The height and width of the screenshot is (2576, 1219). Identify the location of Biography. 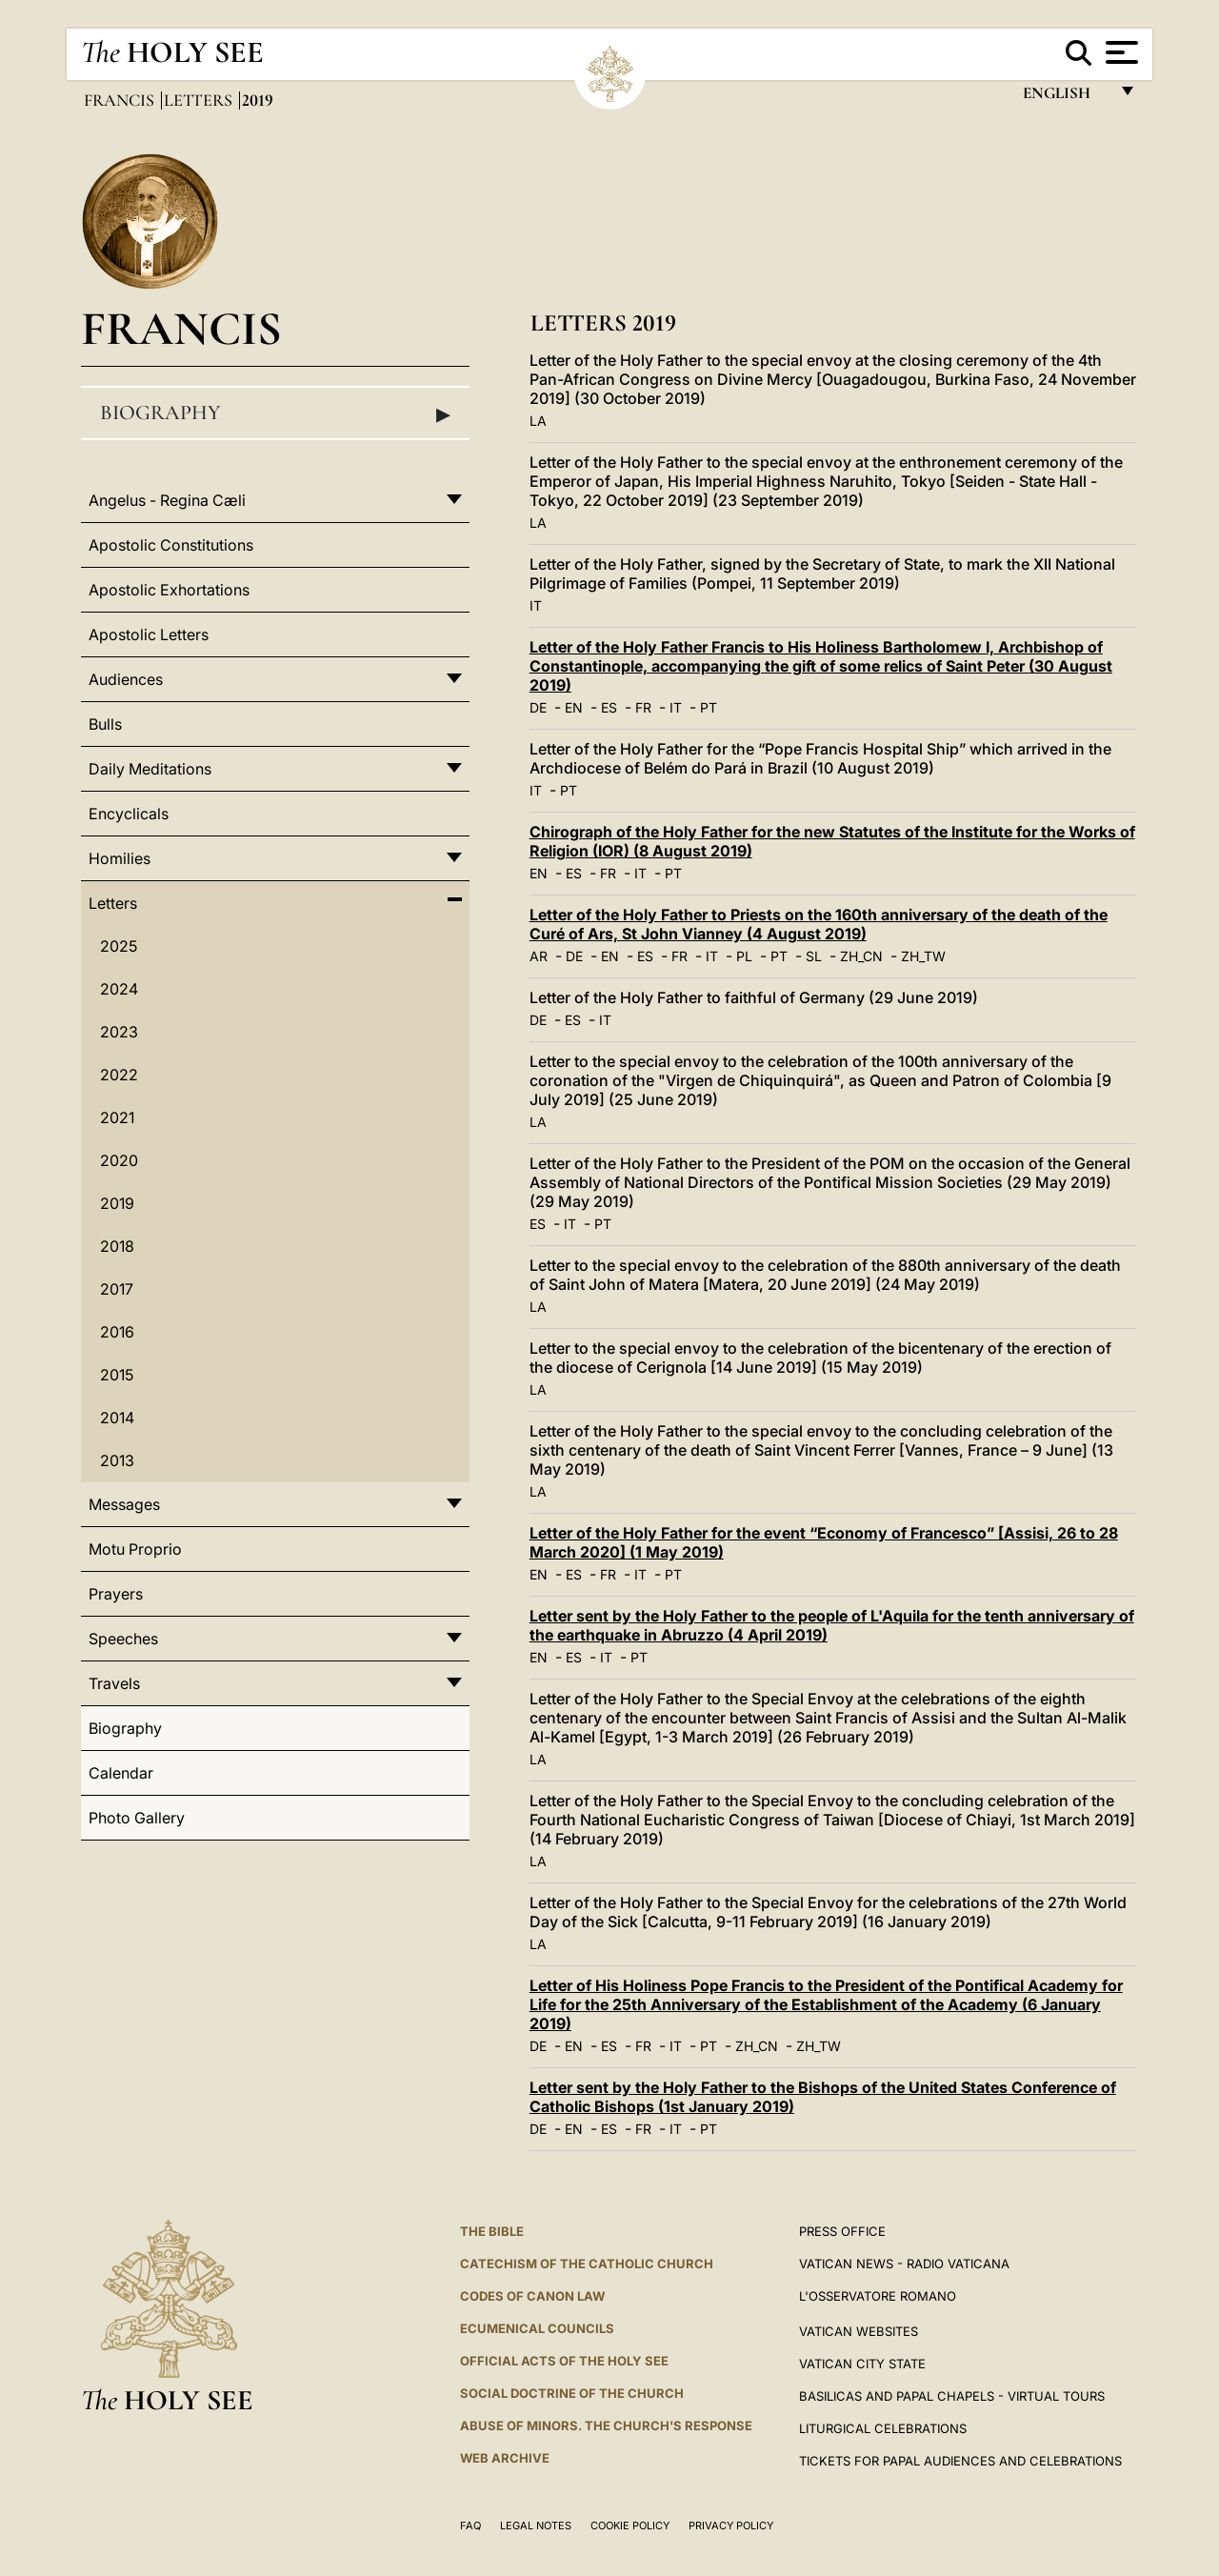
(275, 413).